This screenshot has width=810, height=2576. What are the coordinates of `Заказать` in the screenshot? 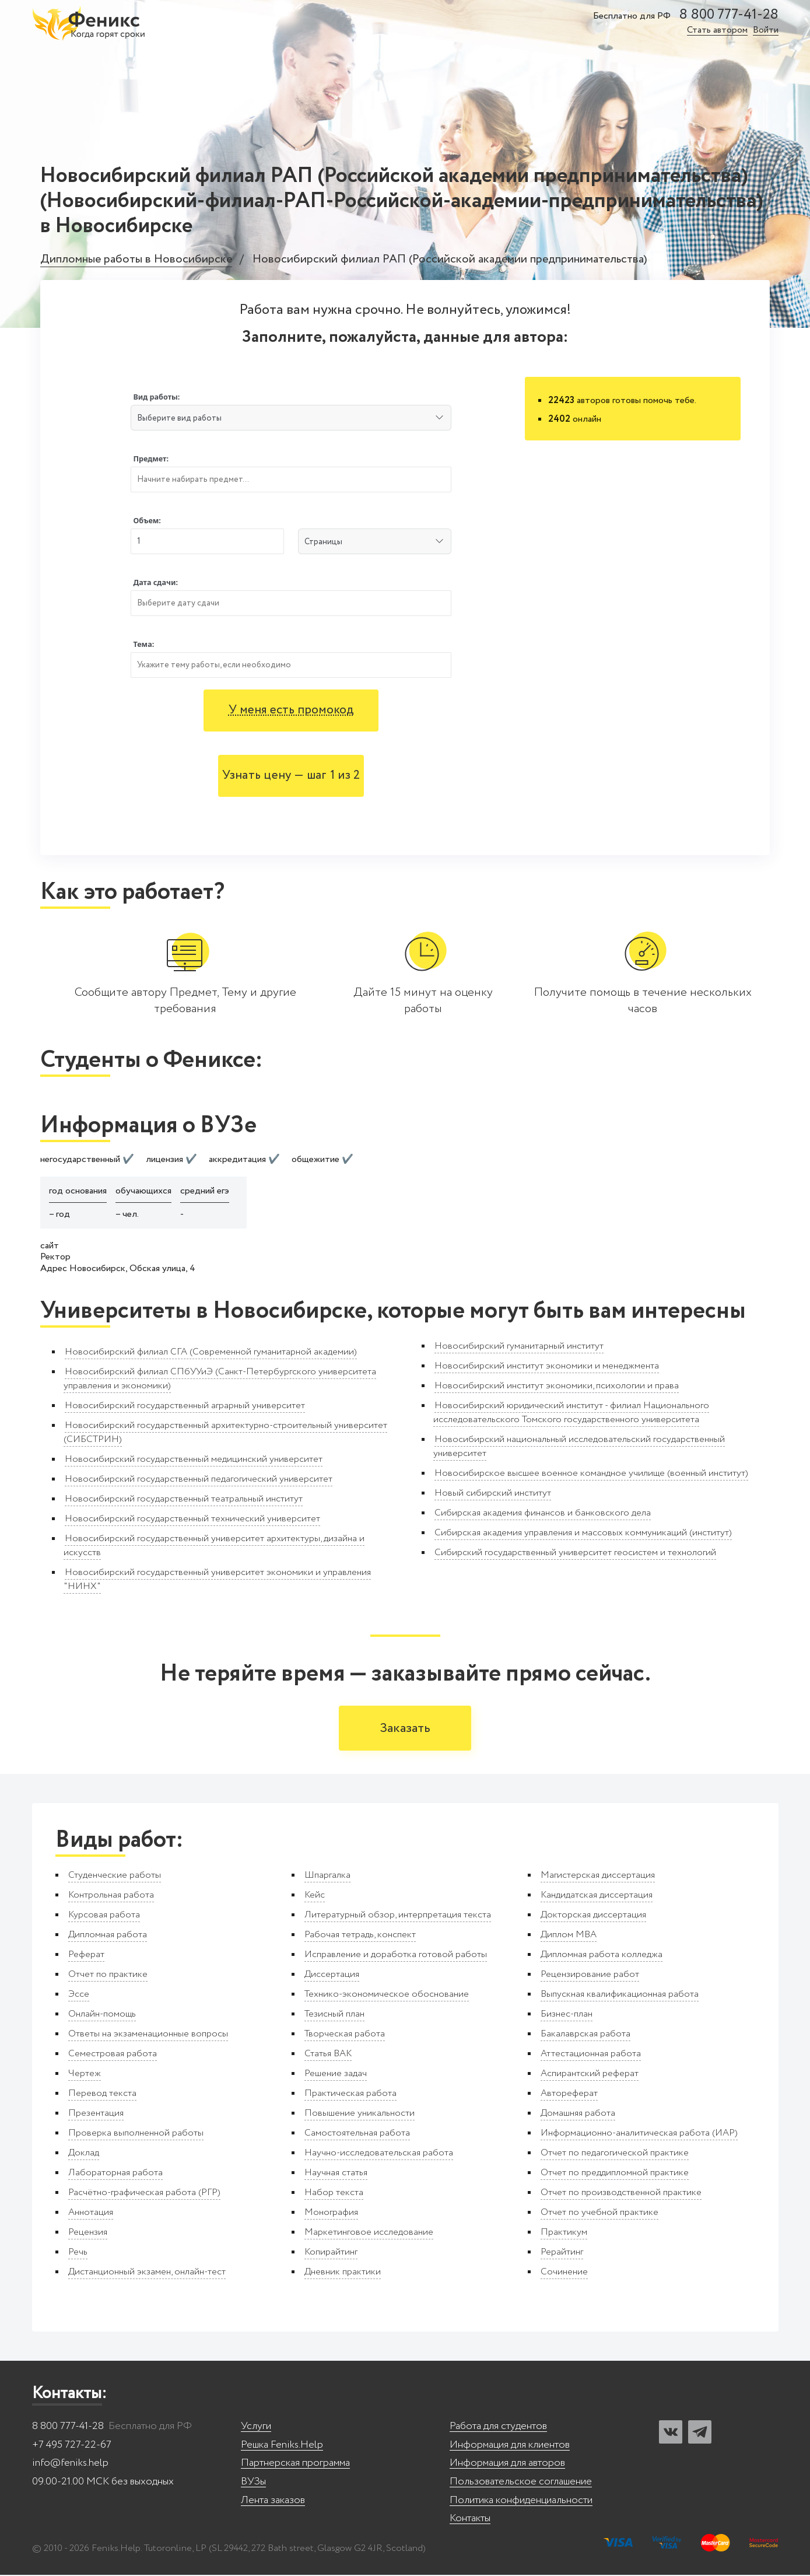 It's located at (405, 1728).